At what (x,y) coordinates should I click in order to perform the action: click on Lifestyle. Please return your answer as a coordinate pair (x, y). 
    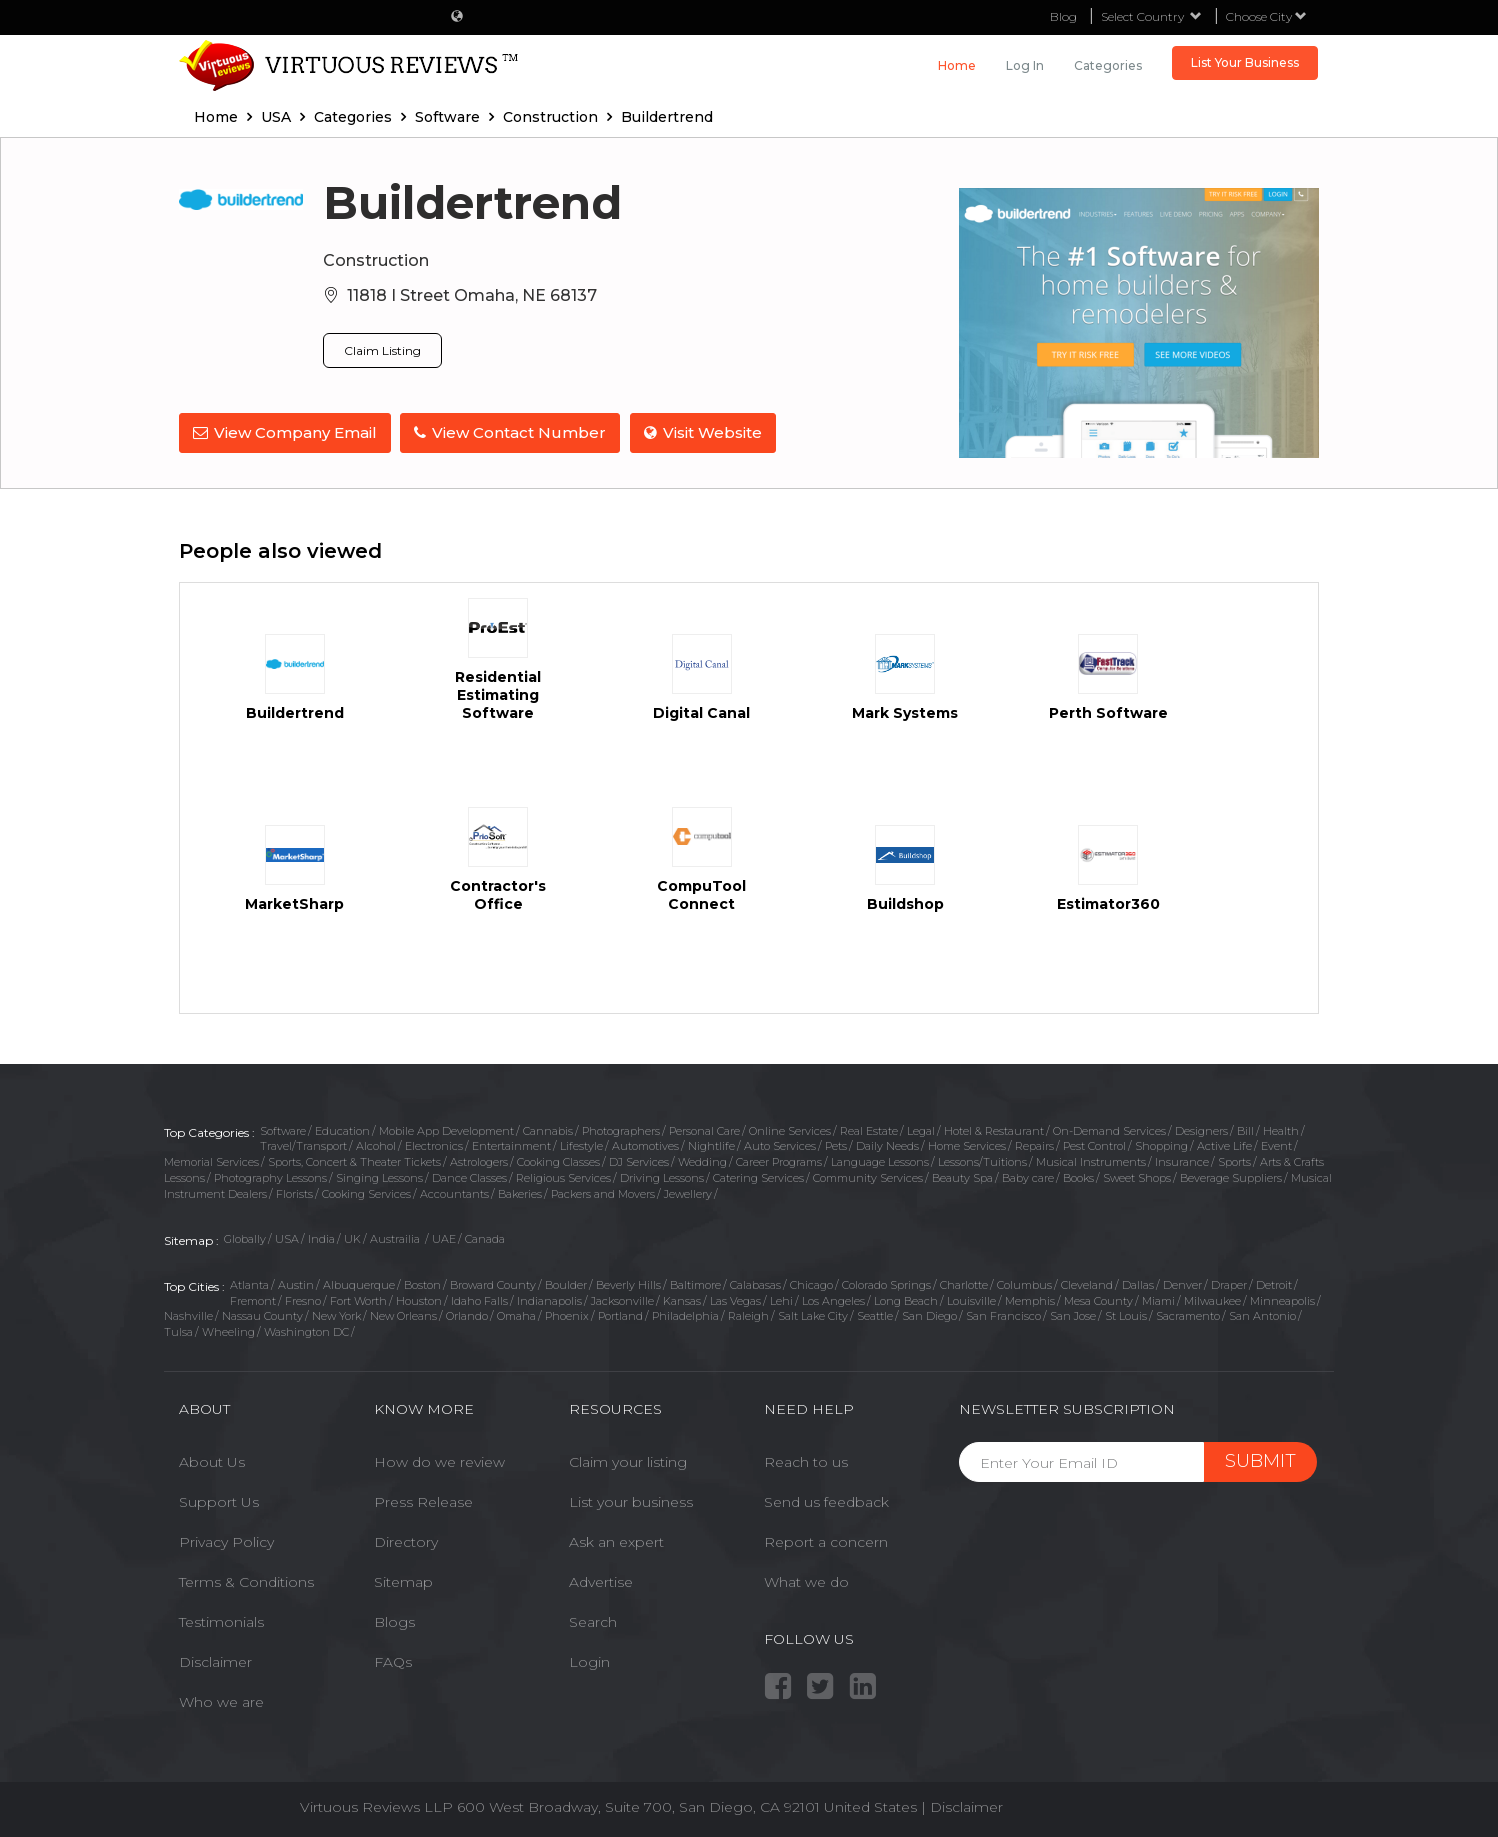
    Looking at the image, I should click on (581, 1146).